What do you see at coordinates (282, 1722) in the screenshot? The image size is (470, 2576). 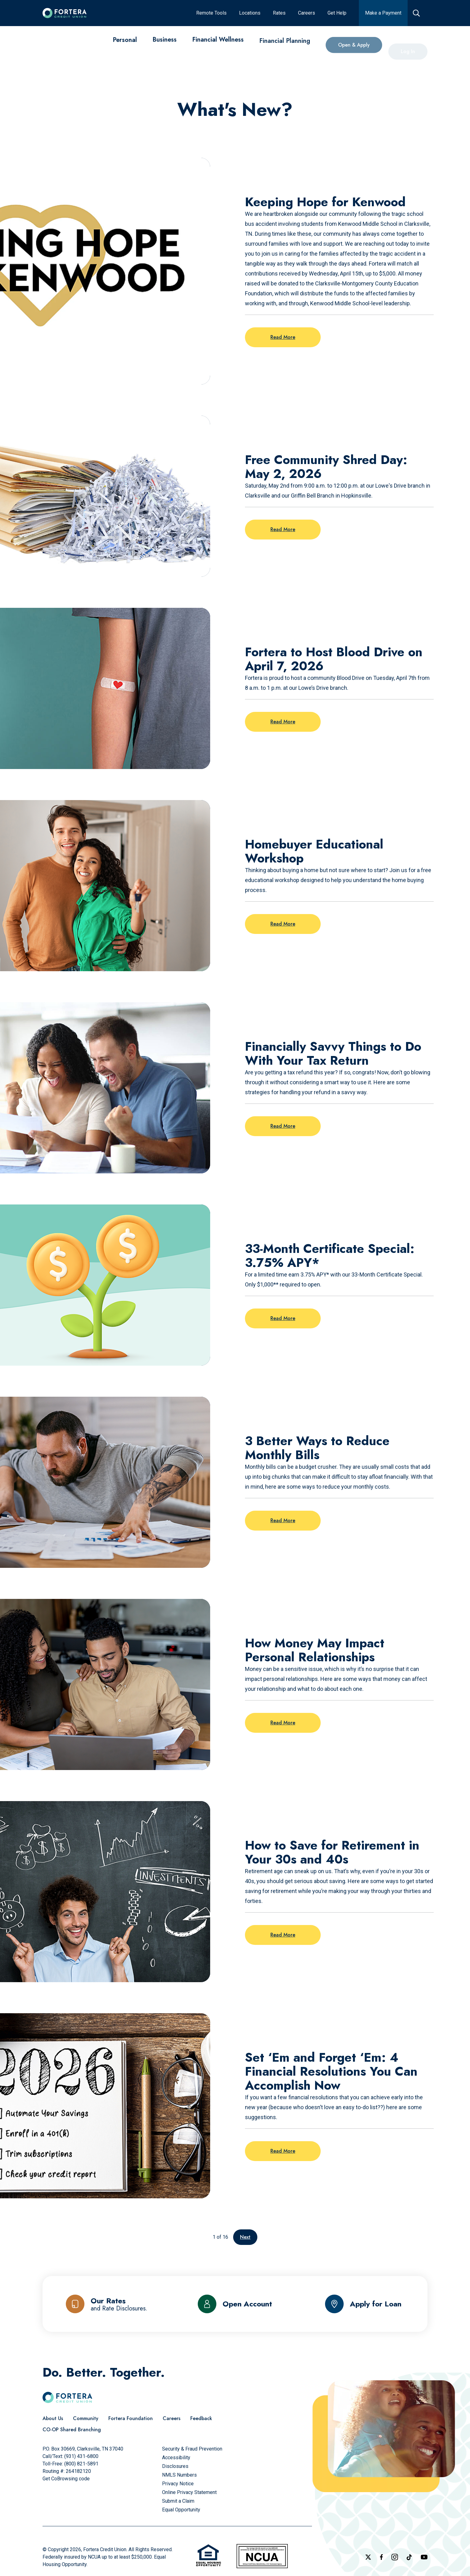 I see `Read More [Read more on the post: How Money May Impact Personal Relationships]` at bounding box center [282, 1722].